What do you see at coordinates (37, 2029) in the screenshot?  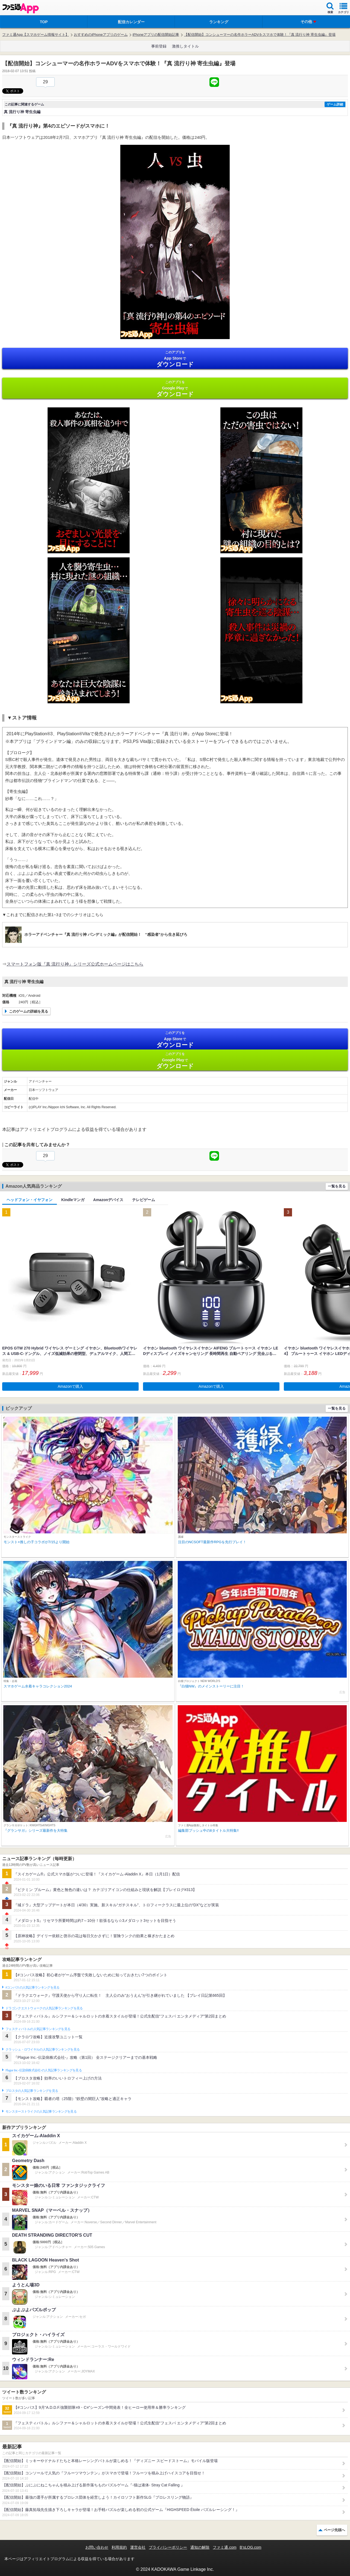 I see `フェスティバトルの人気記事ランキングを見る` at bounding box center [37, 2029].